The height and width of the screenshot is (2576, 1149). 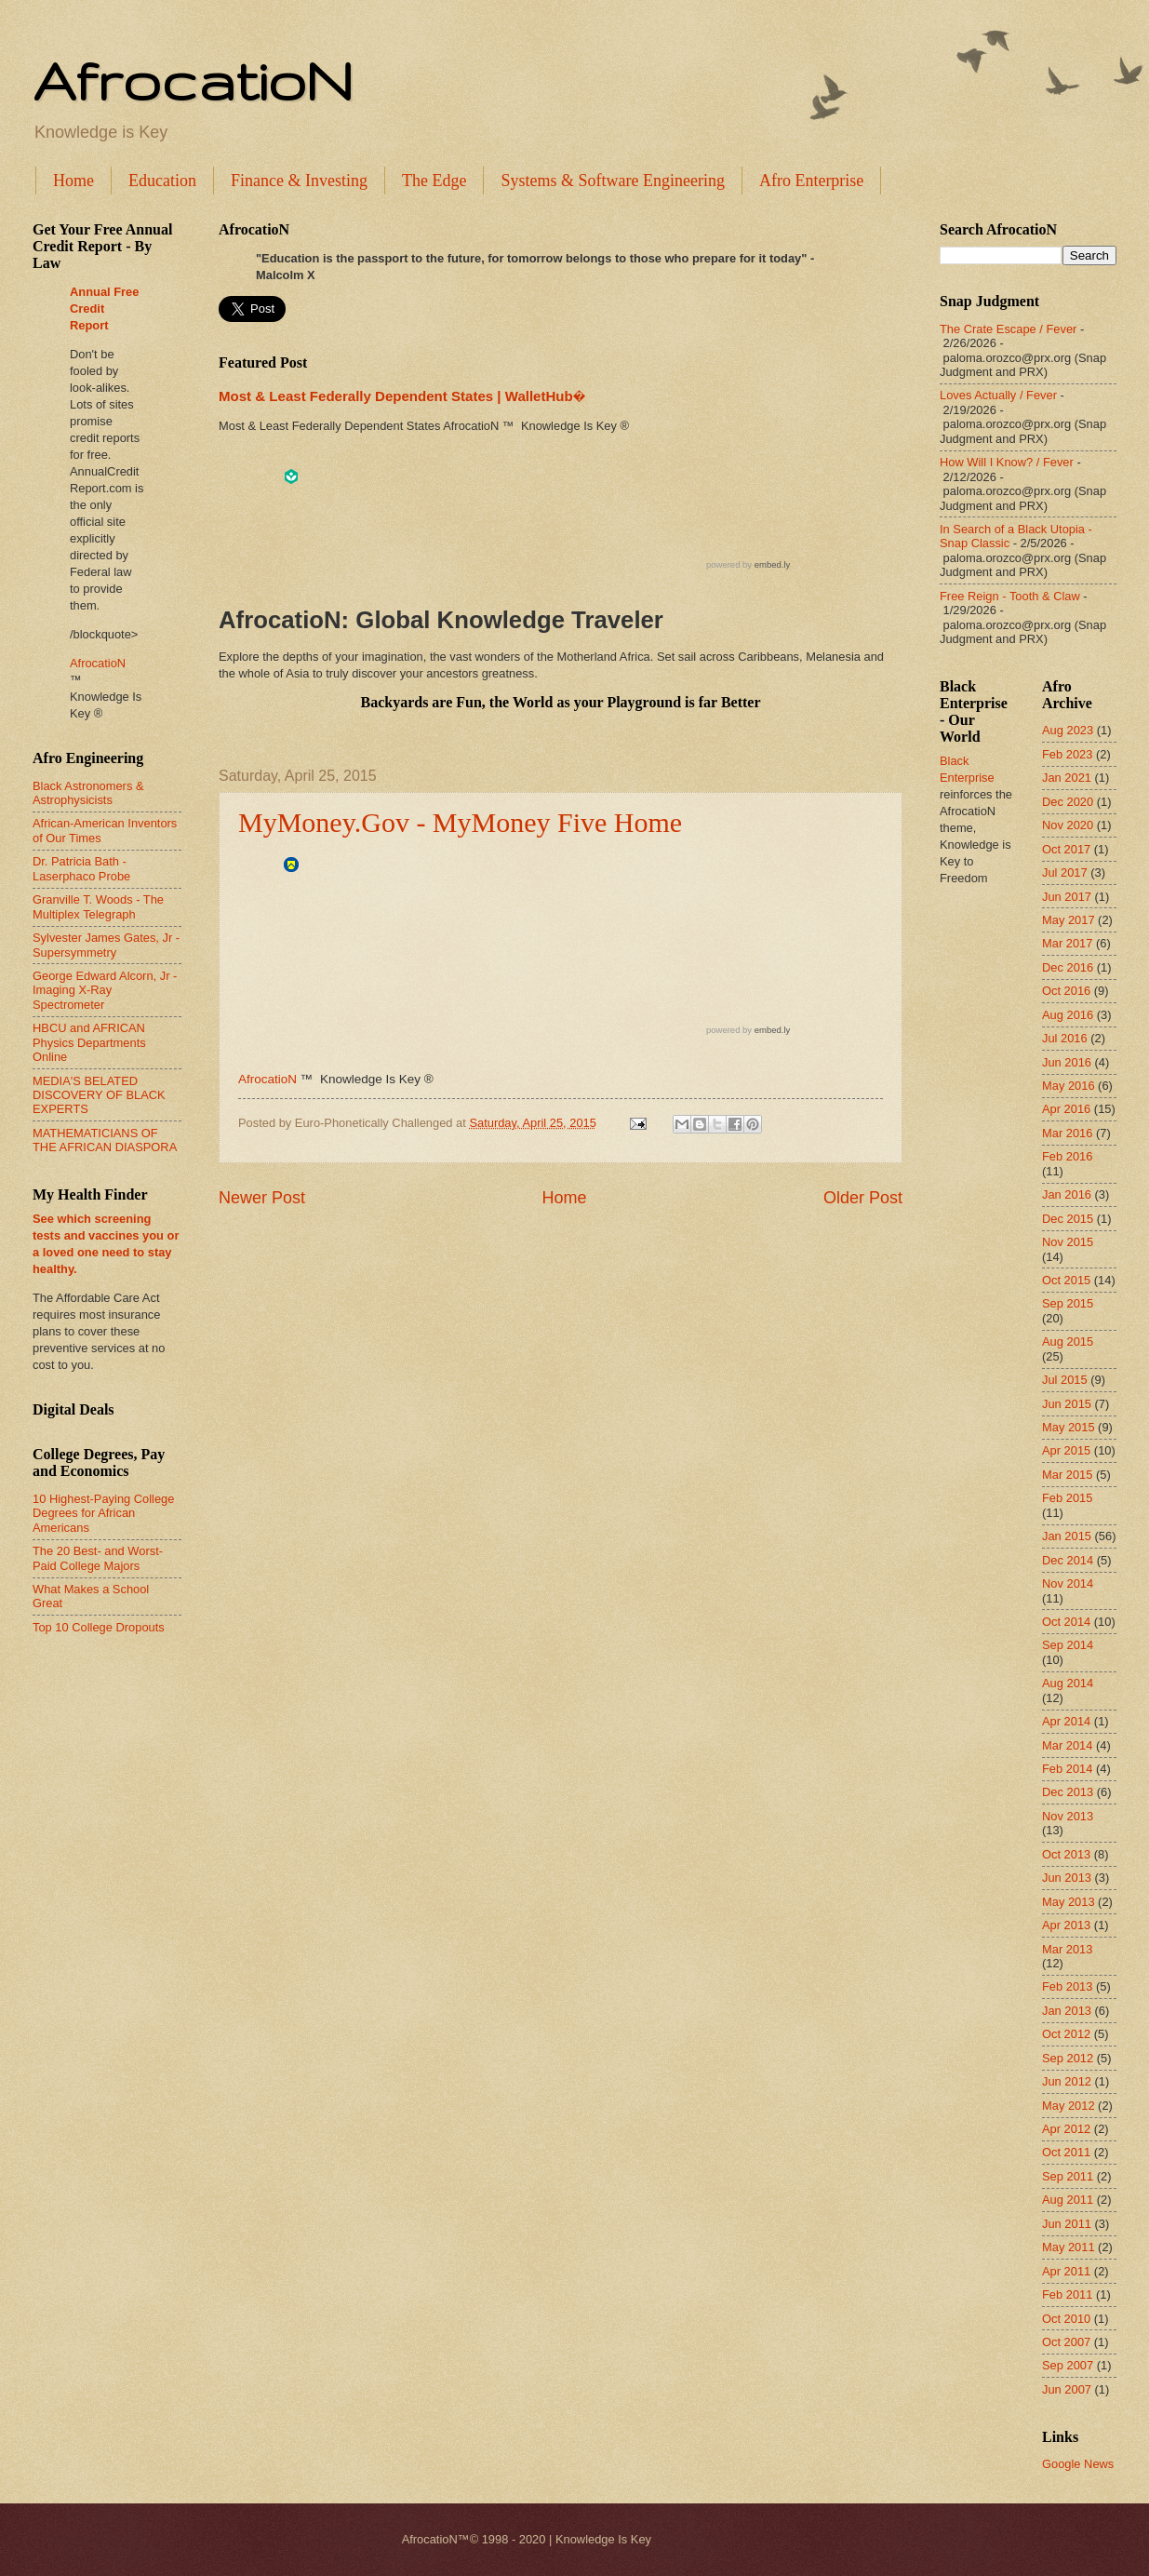 I want to click on Oct 2011, so click(x=1066, y=2152).